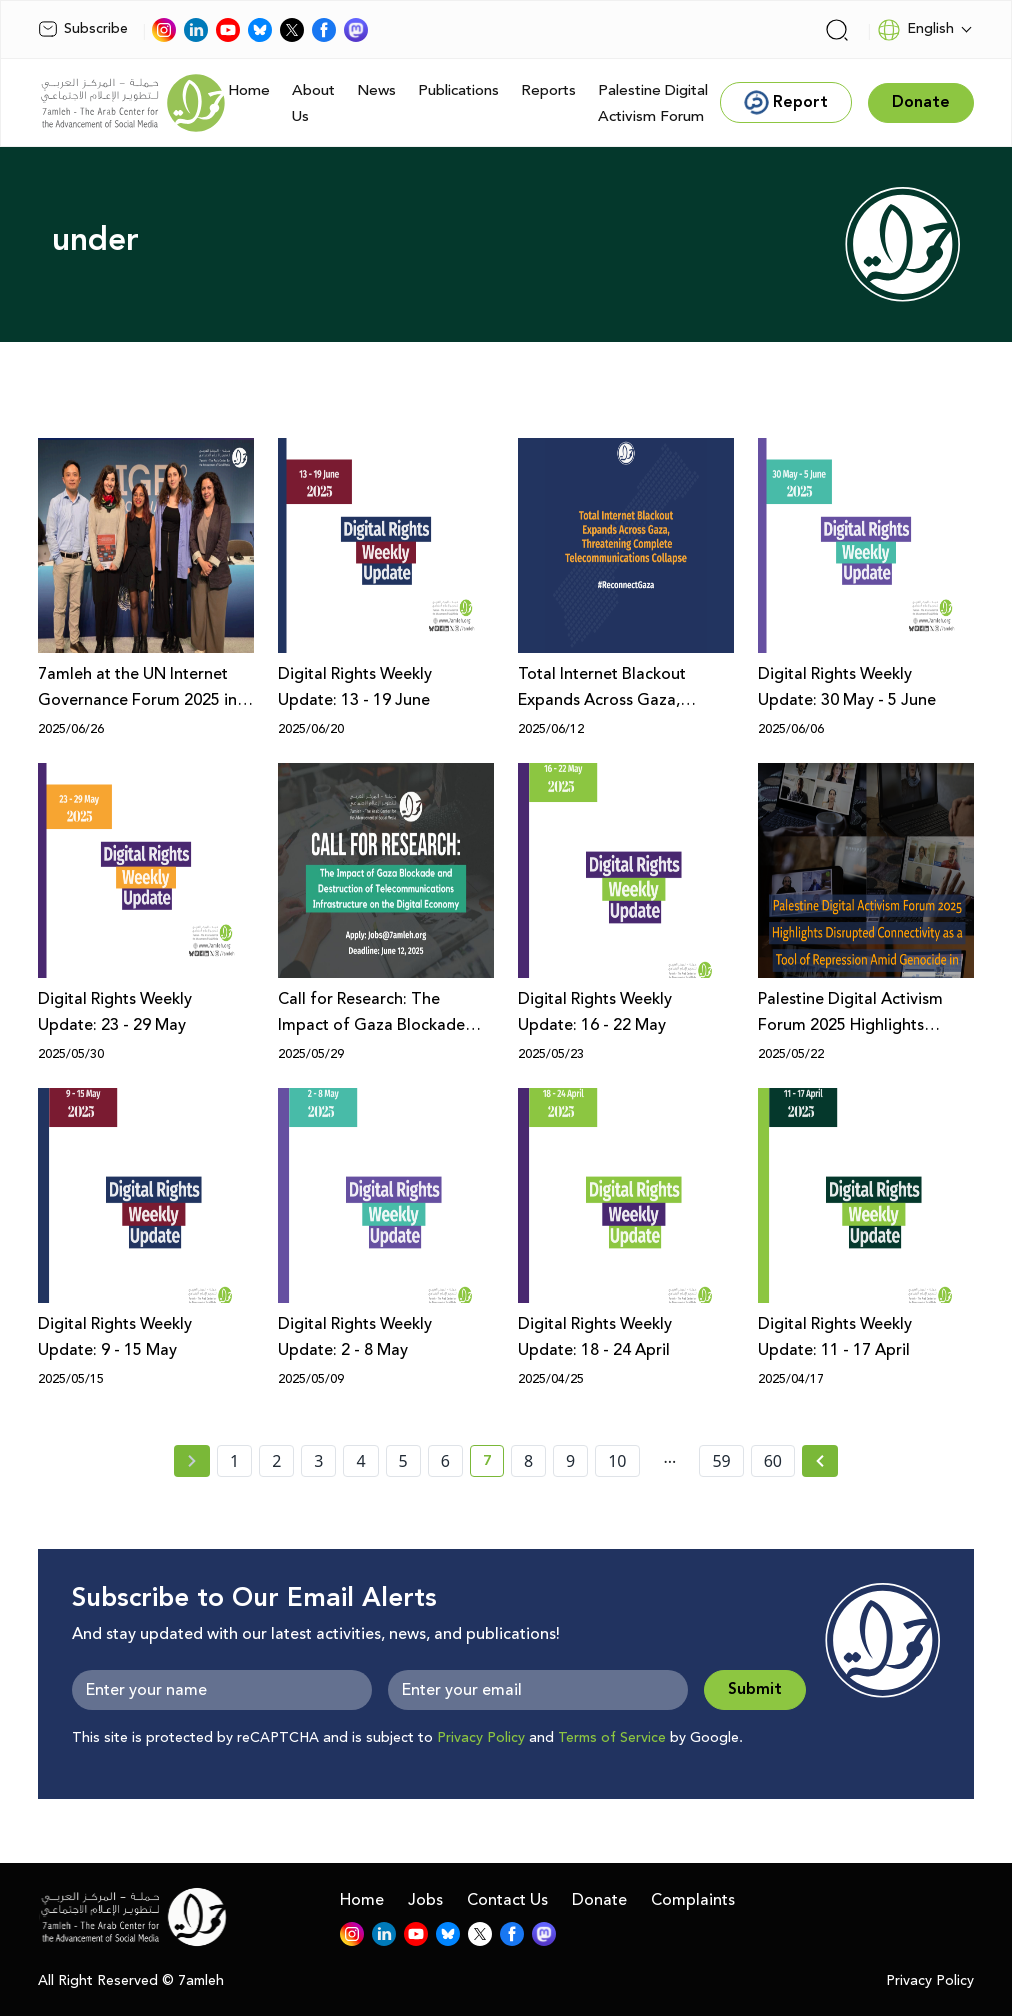 Image resolution: width=1012 pixels, height=2016 pixels. What do you see at coordinates (481, 1738) in the screenshot?
I see `Privacy Policy` at bounding box center [481, 1738].